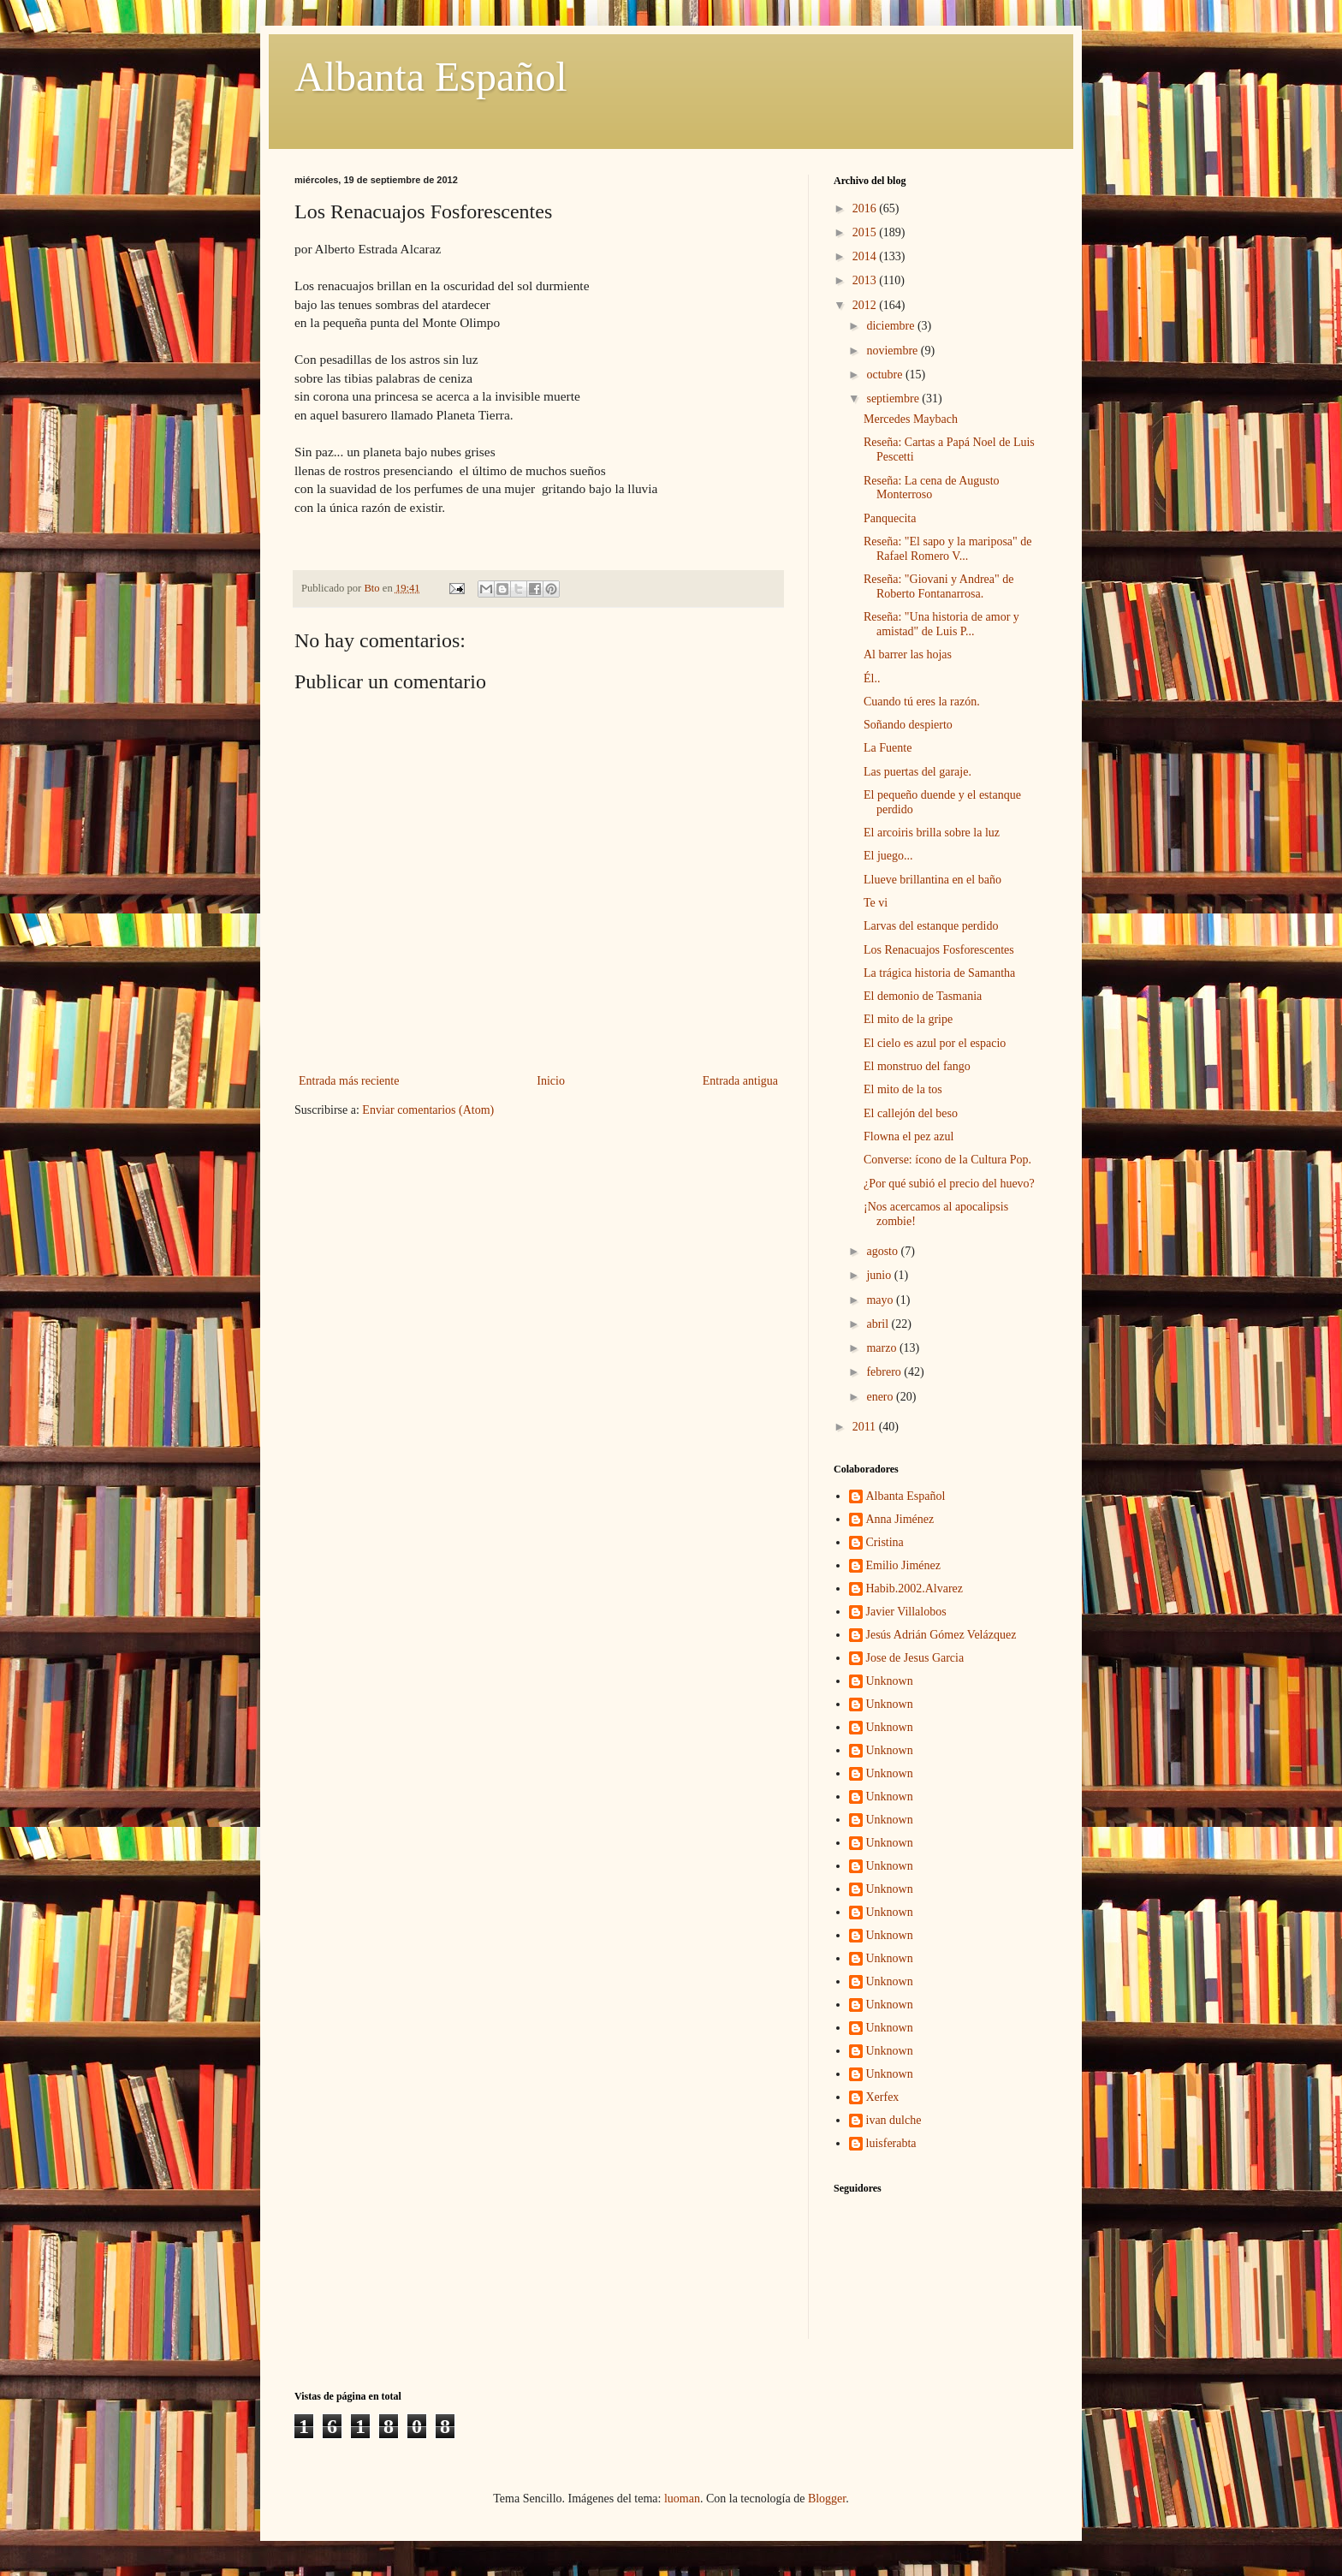 The width and height of the screenshot is (1342, 2576). What do you see at coordinates (876, 902) in the screenshot?
I see `Te vi` at bounding box center [876, 902].